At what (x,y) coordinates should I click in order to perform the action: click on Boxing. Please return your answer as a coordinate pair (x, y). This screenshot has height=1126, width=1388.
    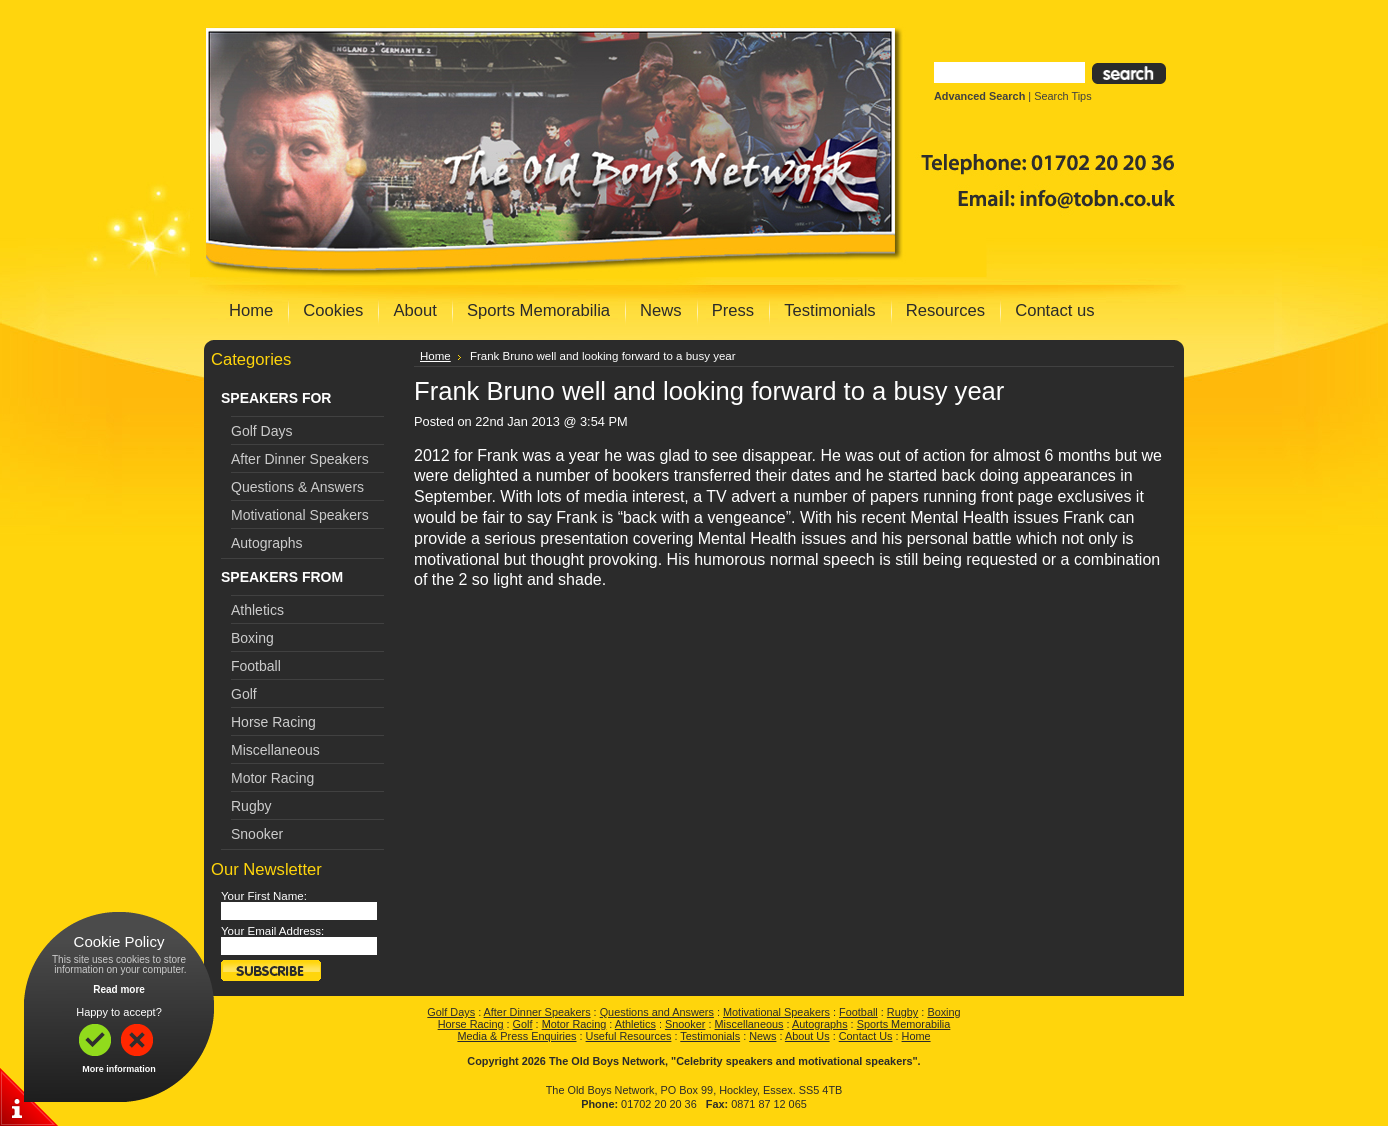
    Looking at the image, I should click on (252, 638).